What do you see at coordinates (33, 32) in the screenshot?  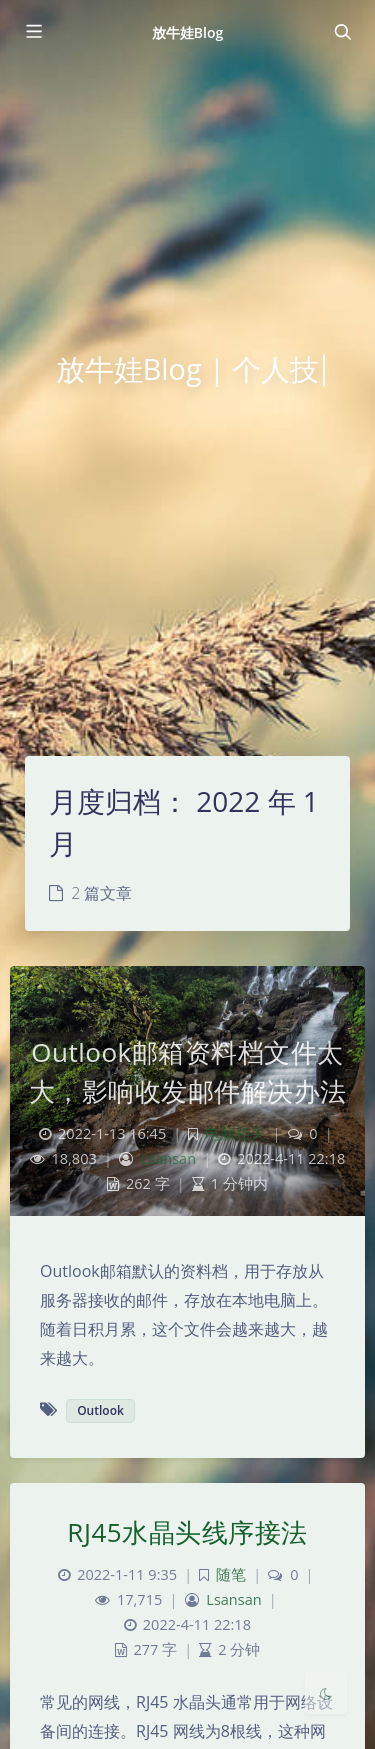 I see `[Toggle sidebar]` at bounding box center [33, 32].